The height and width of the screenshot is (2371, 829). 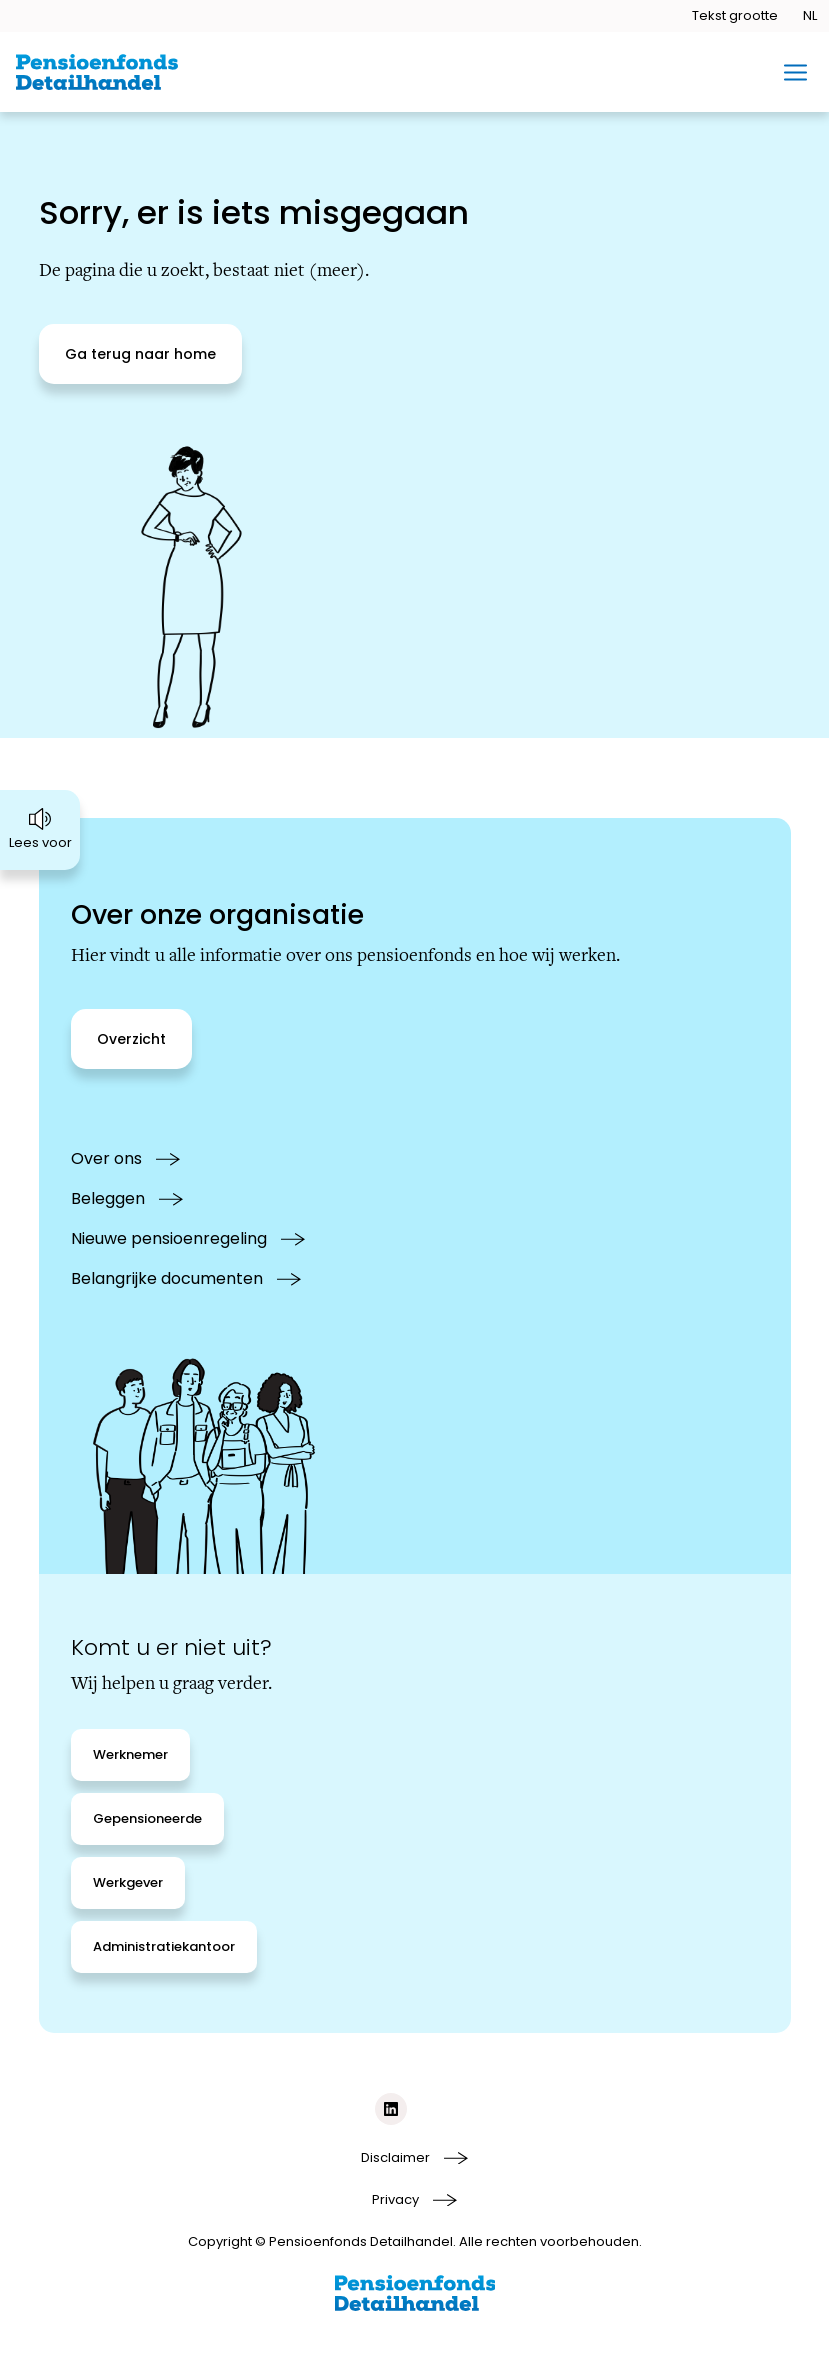 What do you see at coordinates (128, 1883) in the screenshot?
I see `[Werkgever]` at bounding box center [128, 1883].